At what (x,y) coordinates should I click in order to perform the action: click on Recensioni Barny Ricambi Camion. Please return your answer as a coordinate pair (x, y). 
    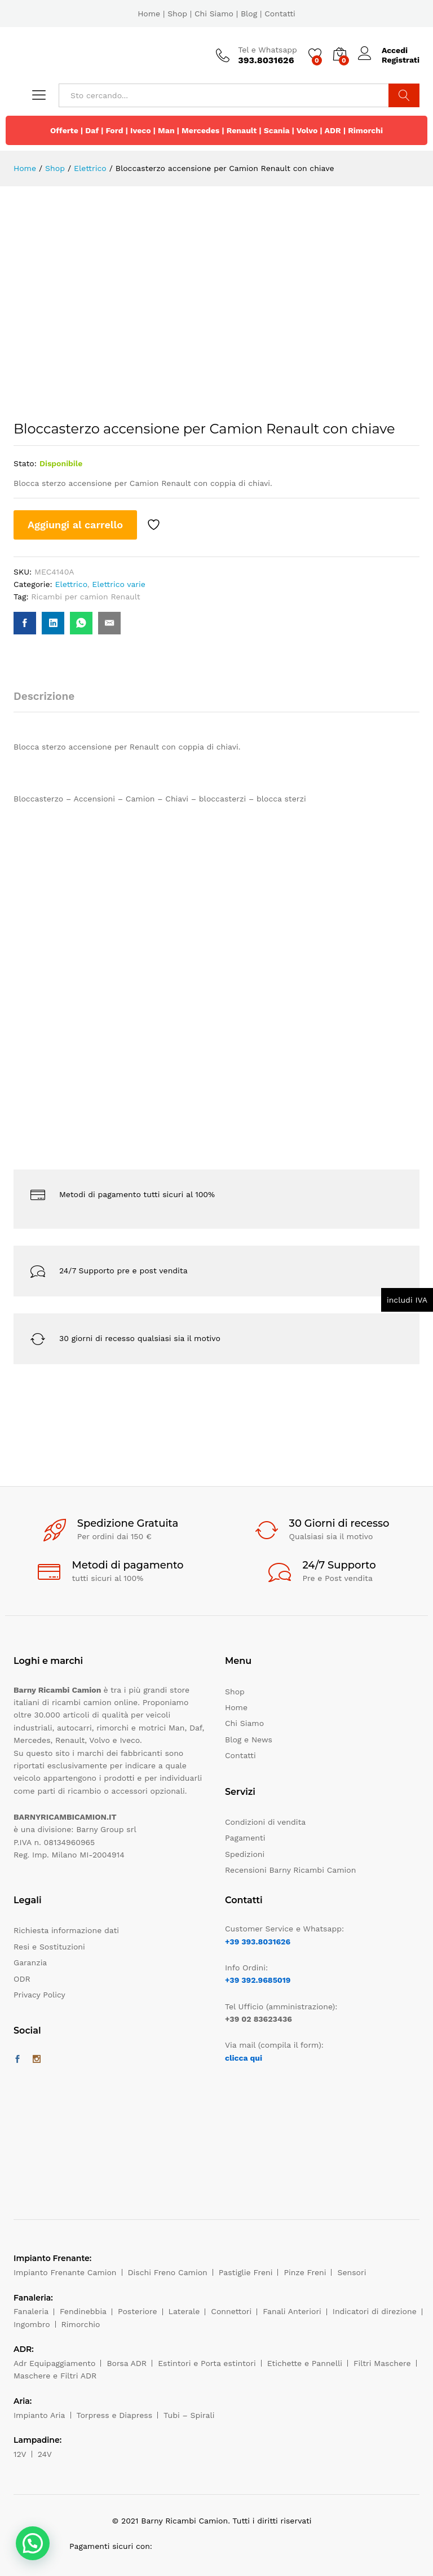
    Looking at the image, I should click on (290, 1869).